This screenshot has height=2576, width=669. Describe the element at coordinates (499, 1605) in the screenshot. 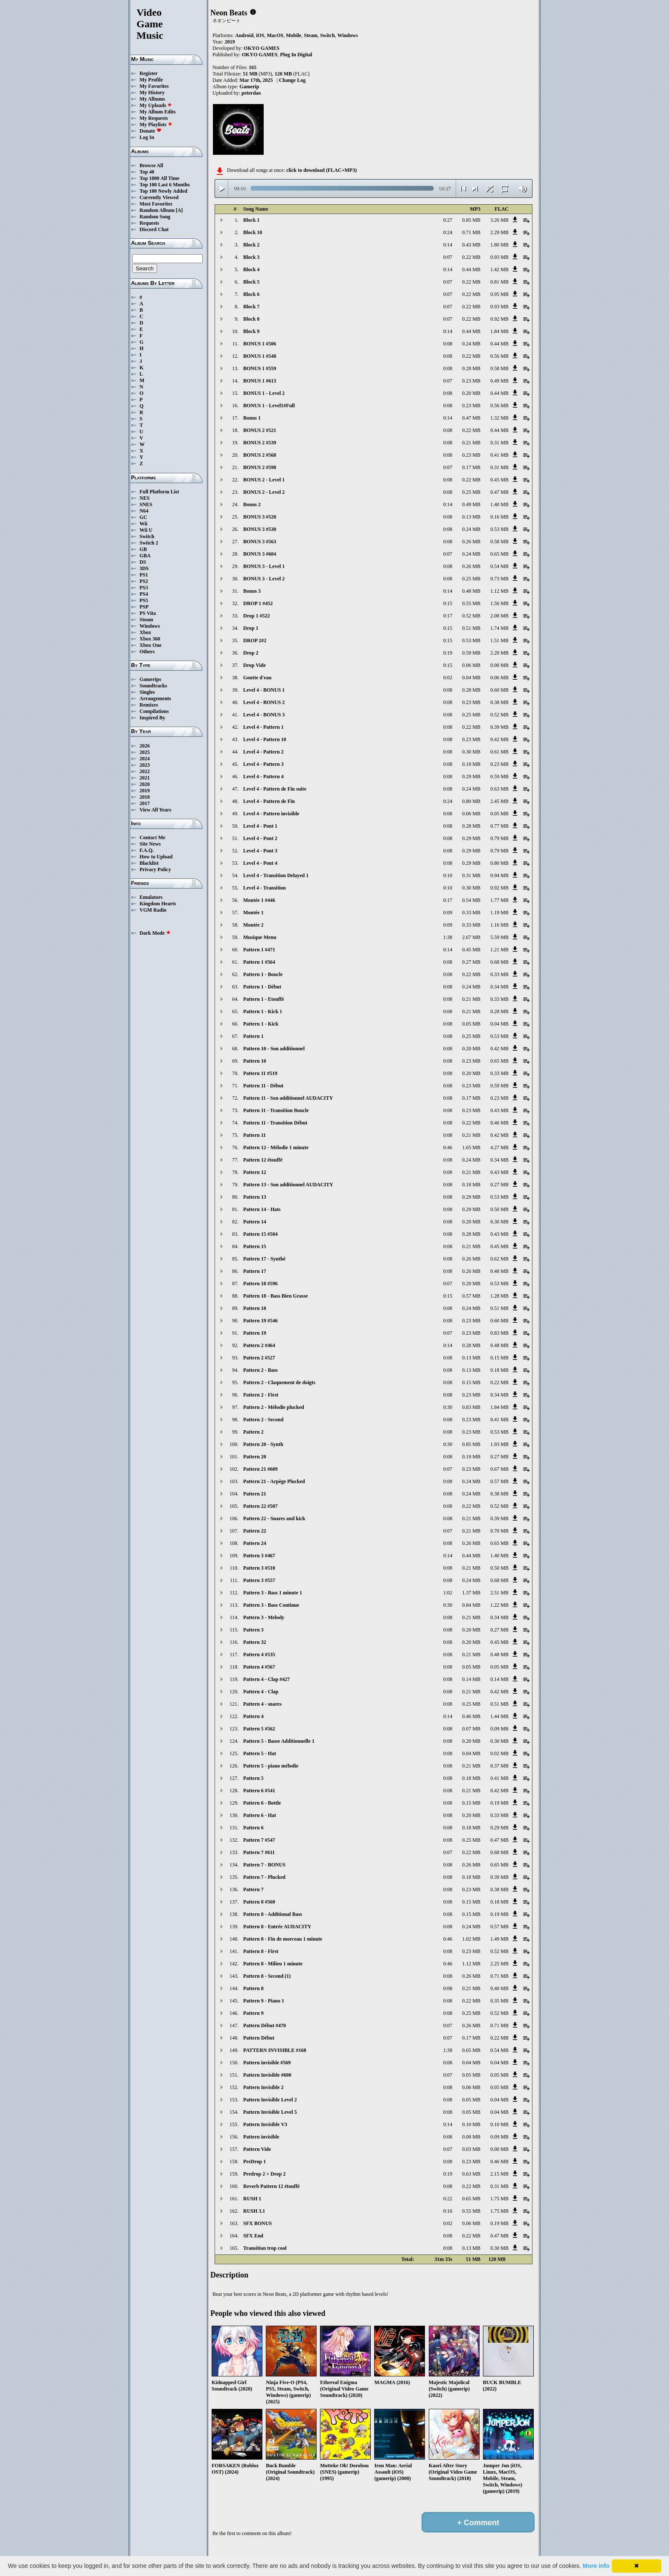

I see `1.22 MB` at that location.